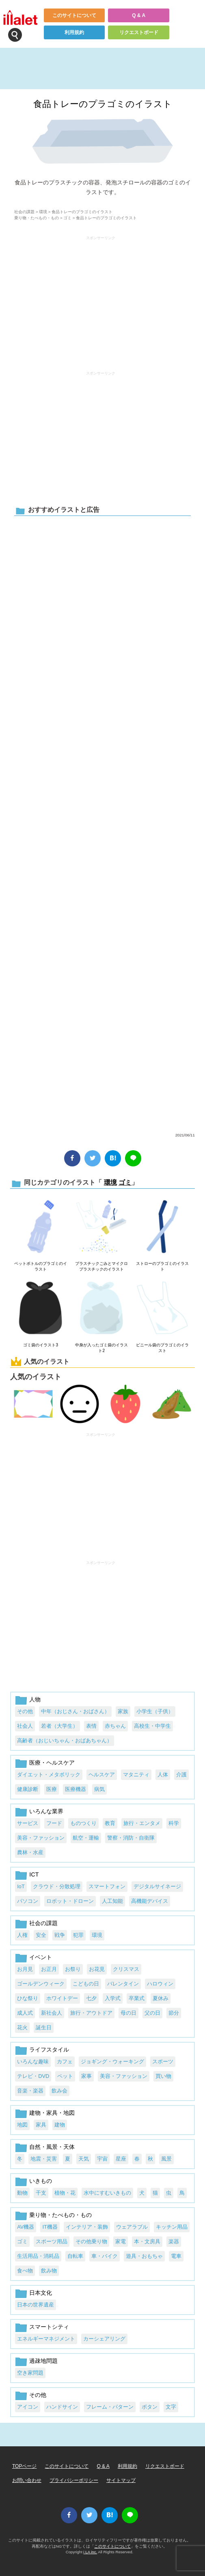  I want to click on 戦争, so click(59, 1935).